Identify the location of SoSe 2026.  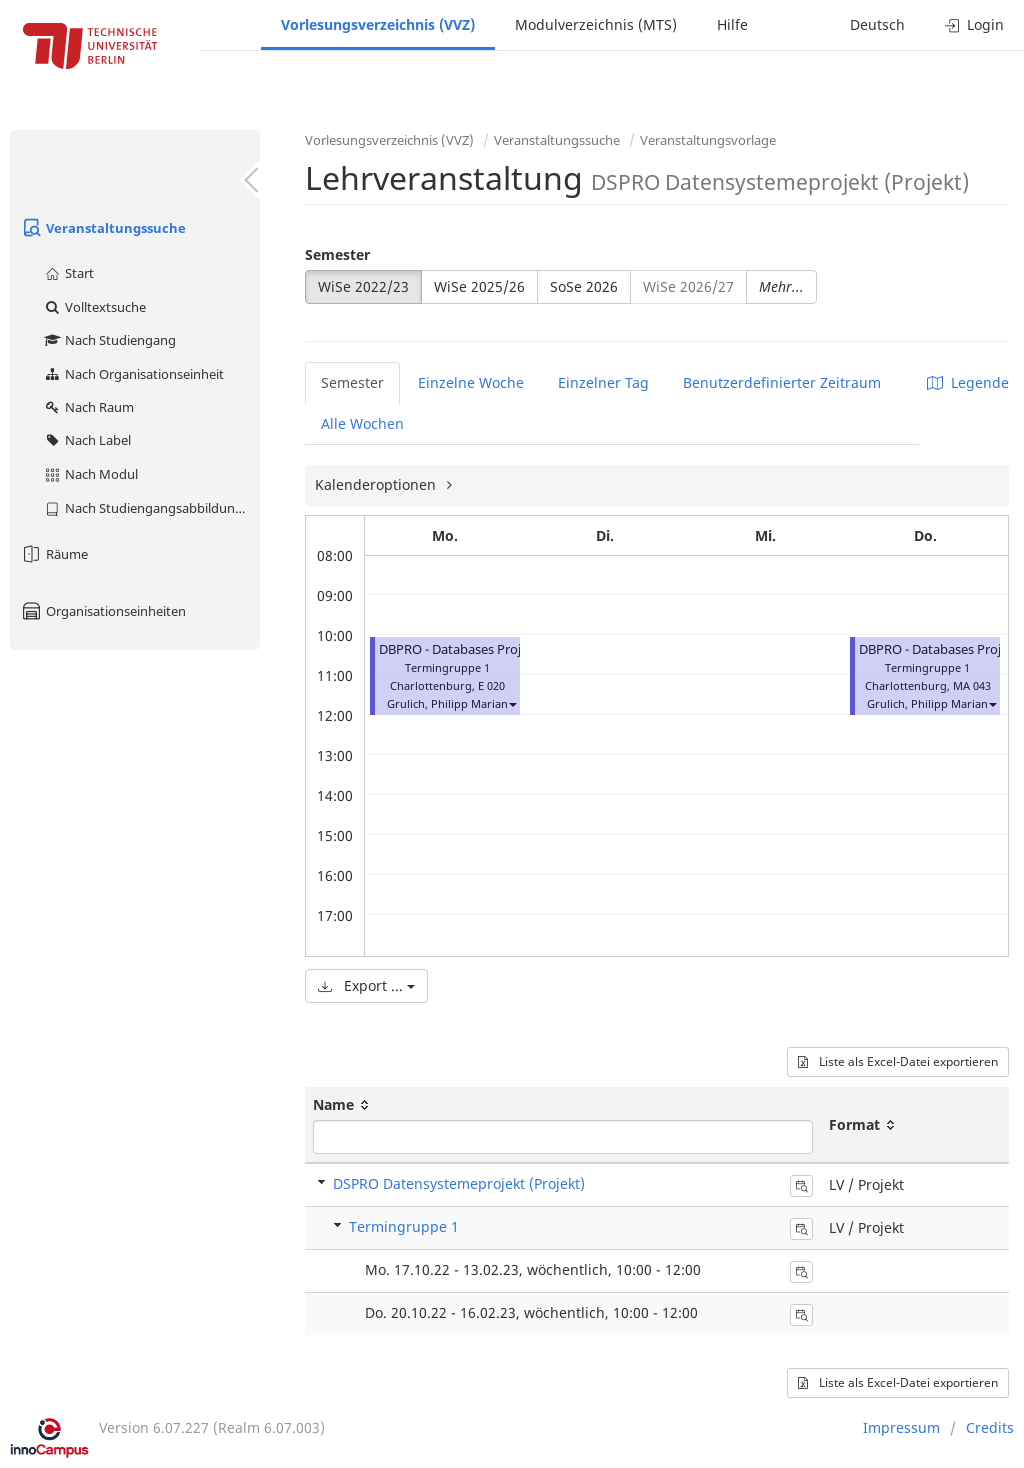
(584, 286).